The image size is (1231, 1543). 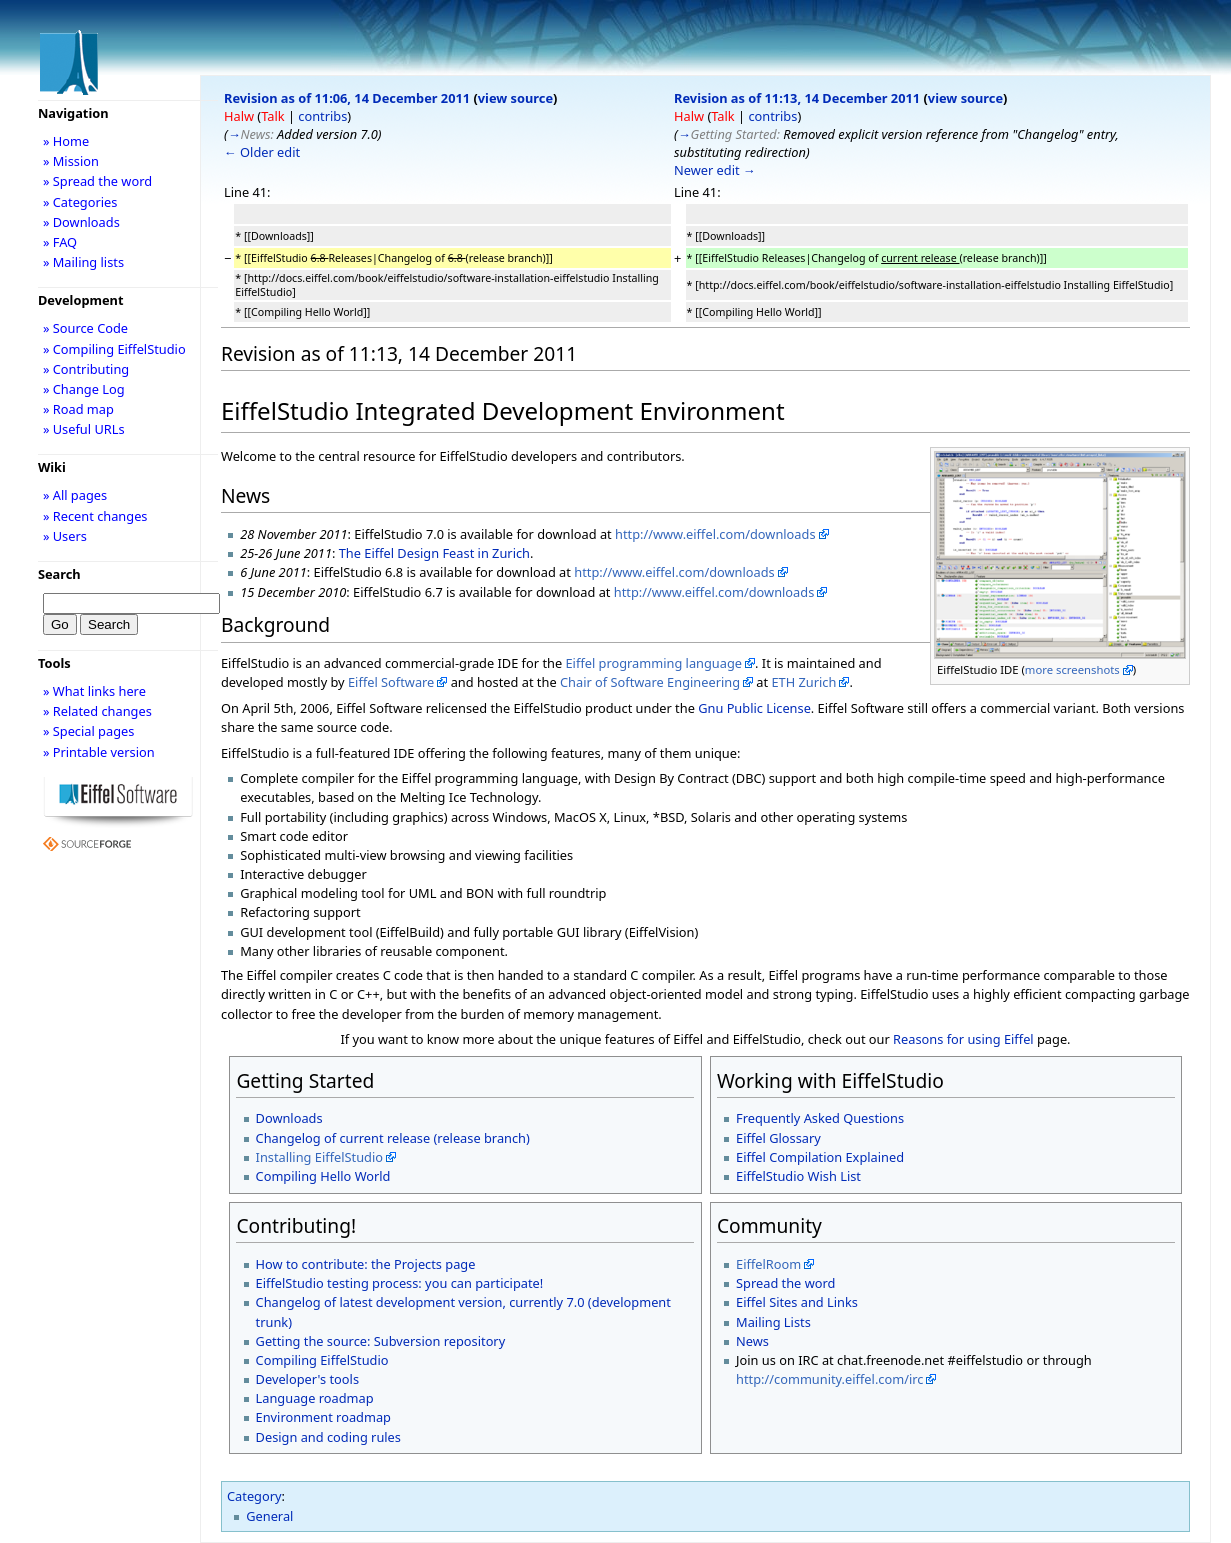 I want to click on News, so click(x=752, y=1341).